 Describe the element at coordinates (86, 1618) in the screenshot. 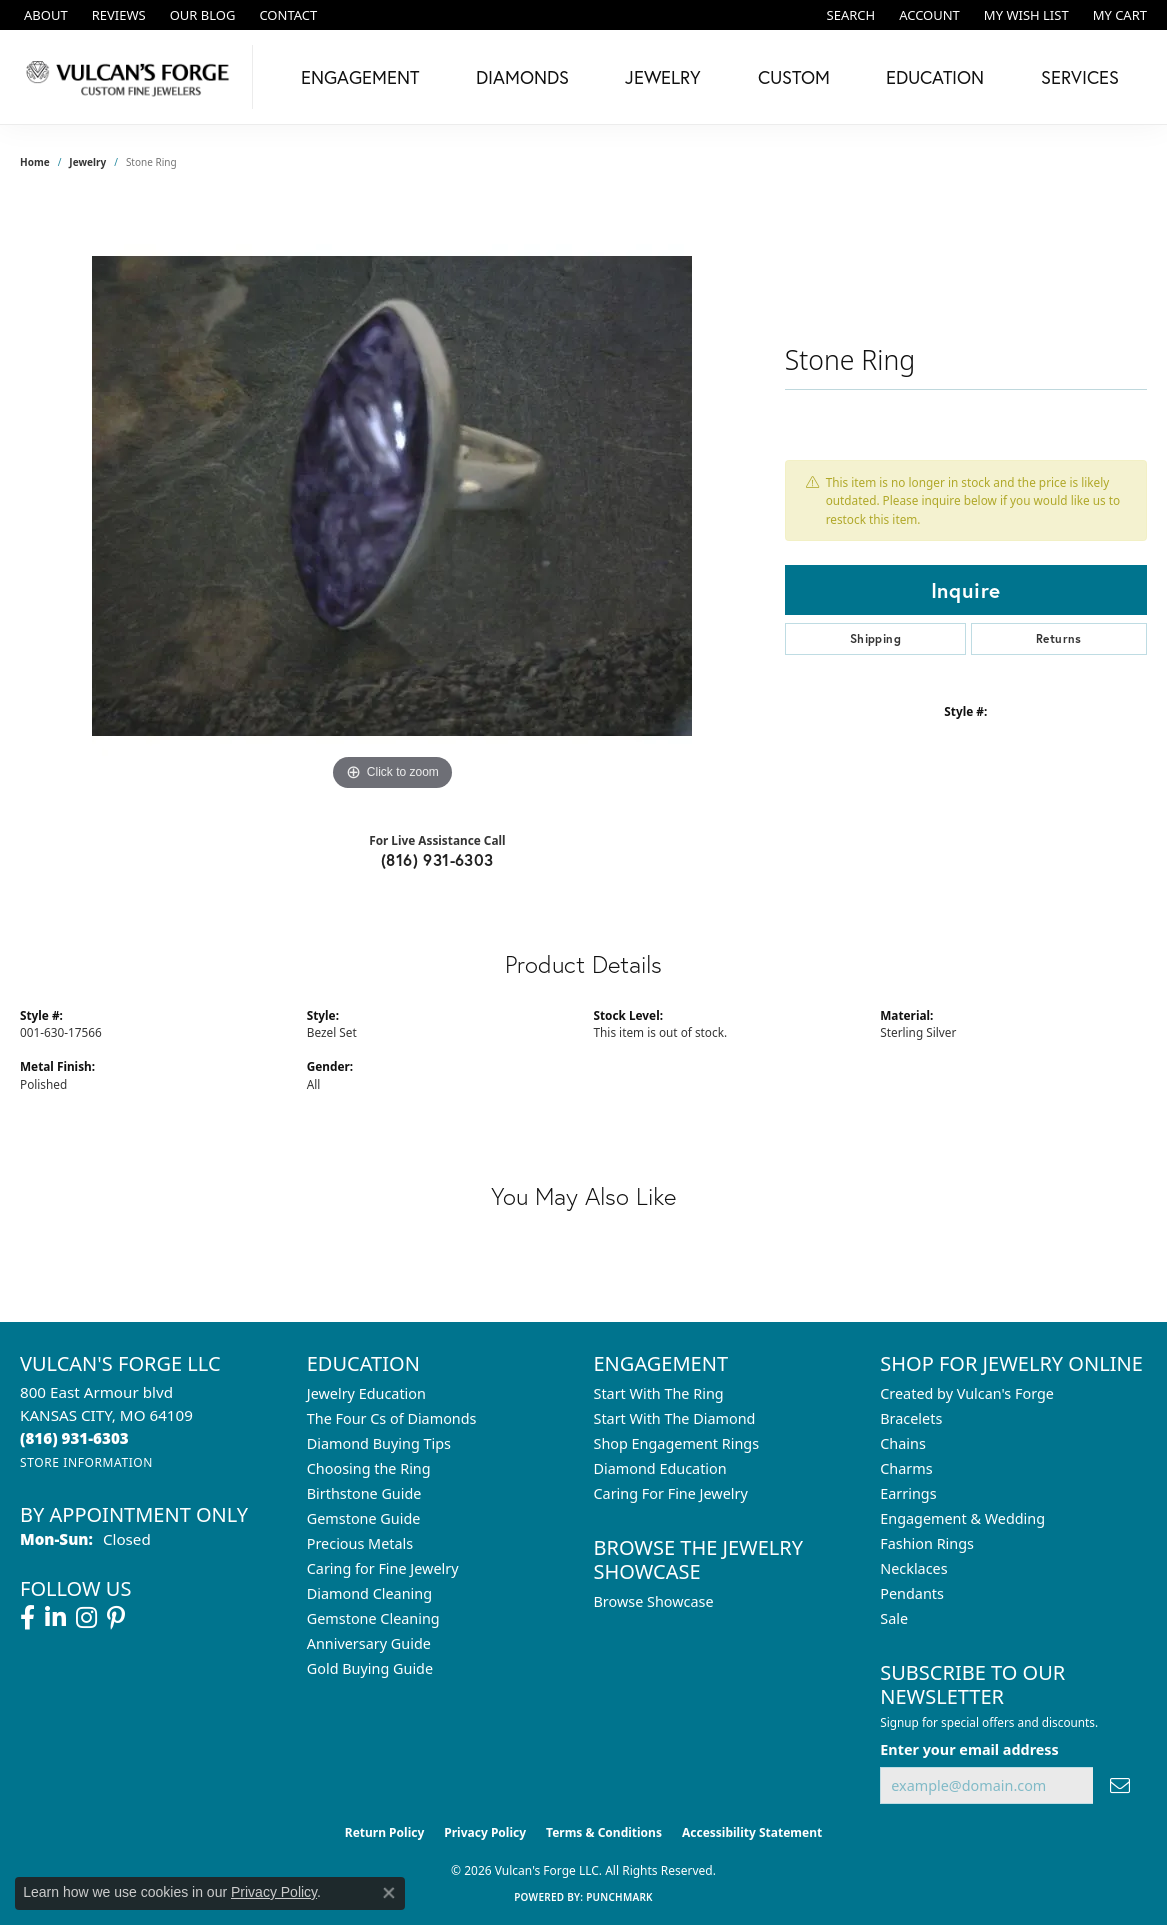

I see `[Follow us on instagram (opens in new tab)]` at that location.